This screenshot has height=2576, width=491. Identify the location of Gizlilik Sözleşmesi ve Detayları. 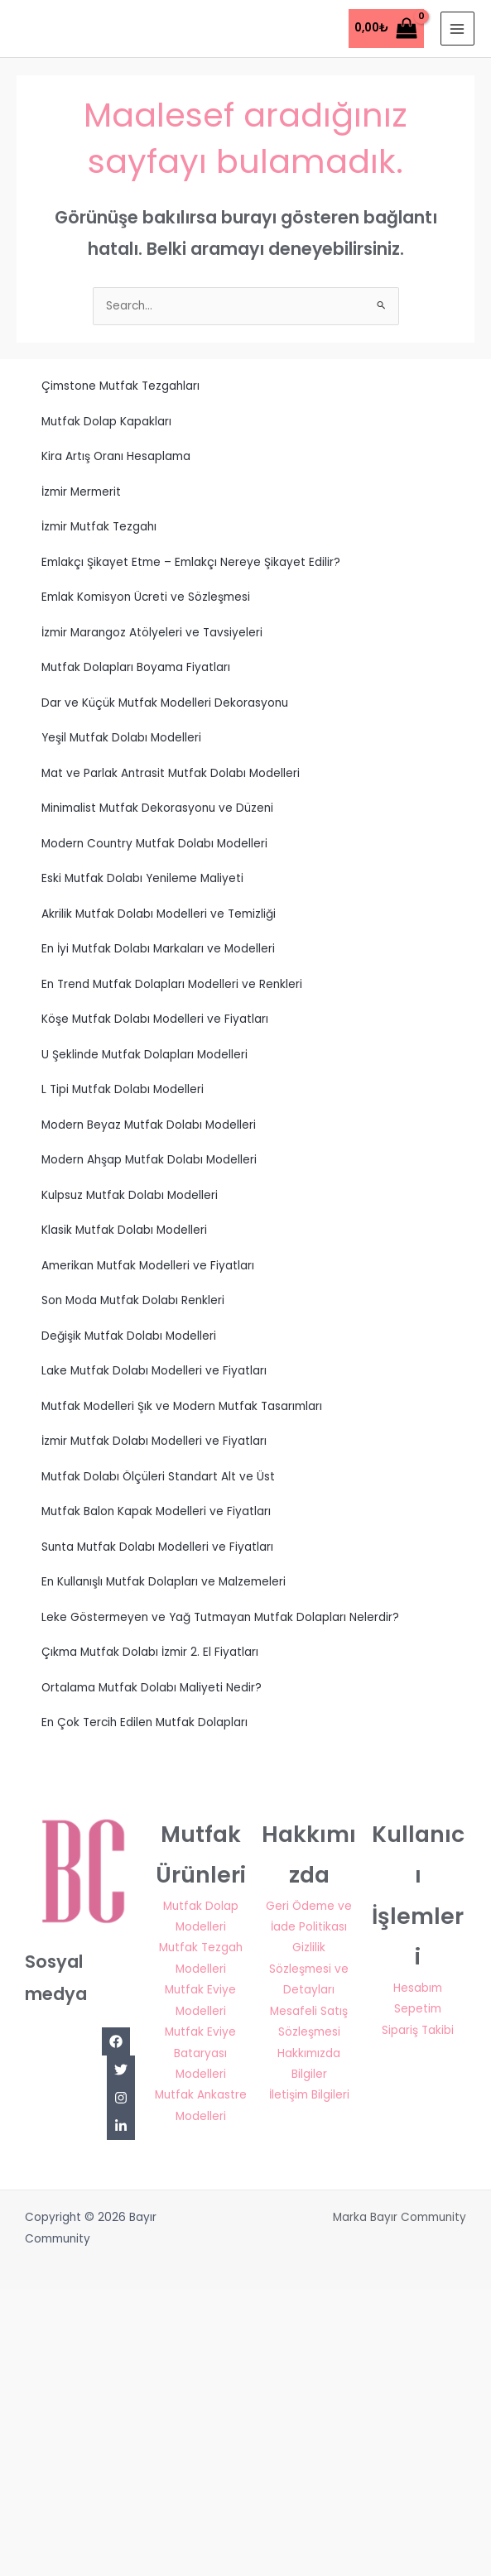
(309, 1969).